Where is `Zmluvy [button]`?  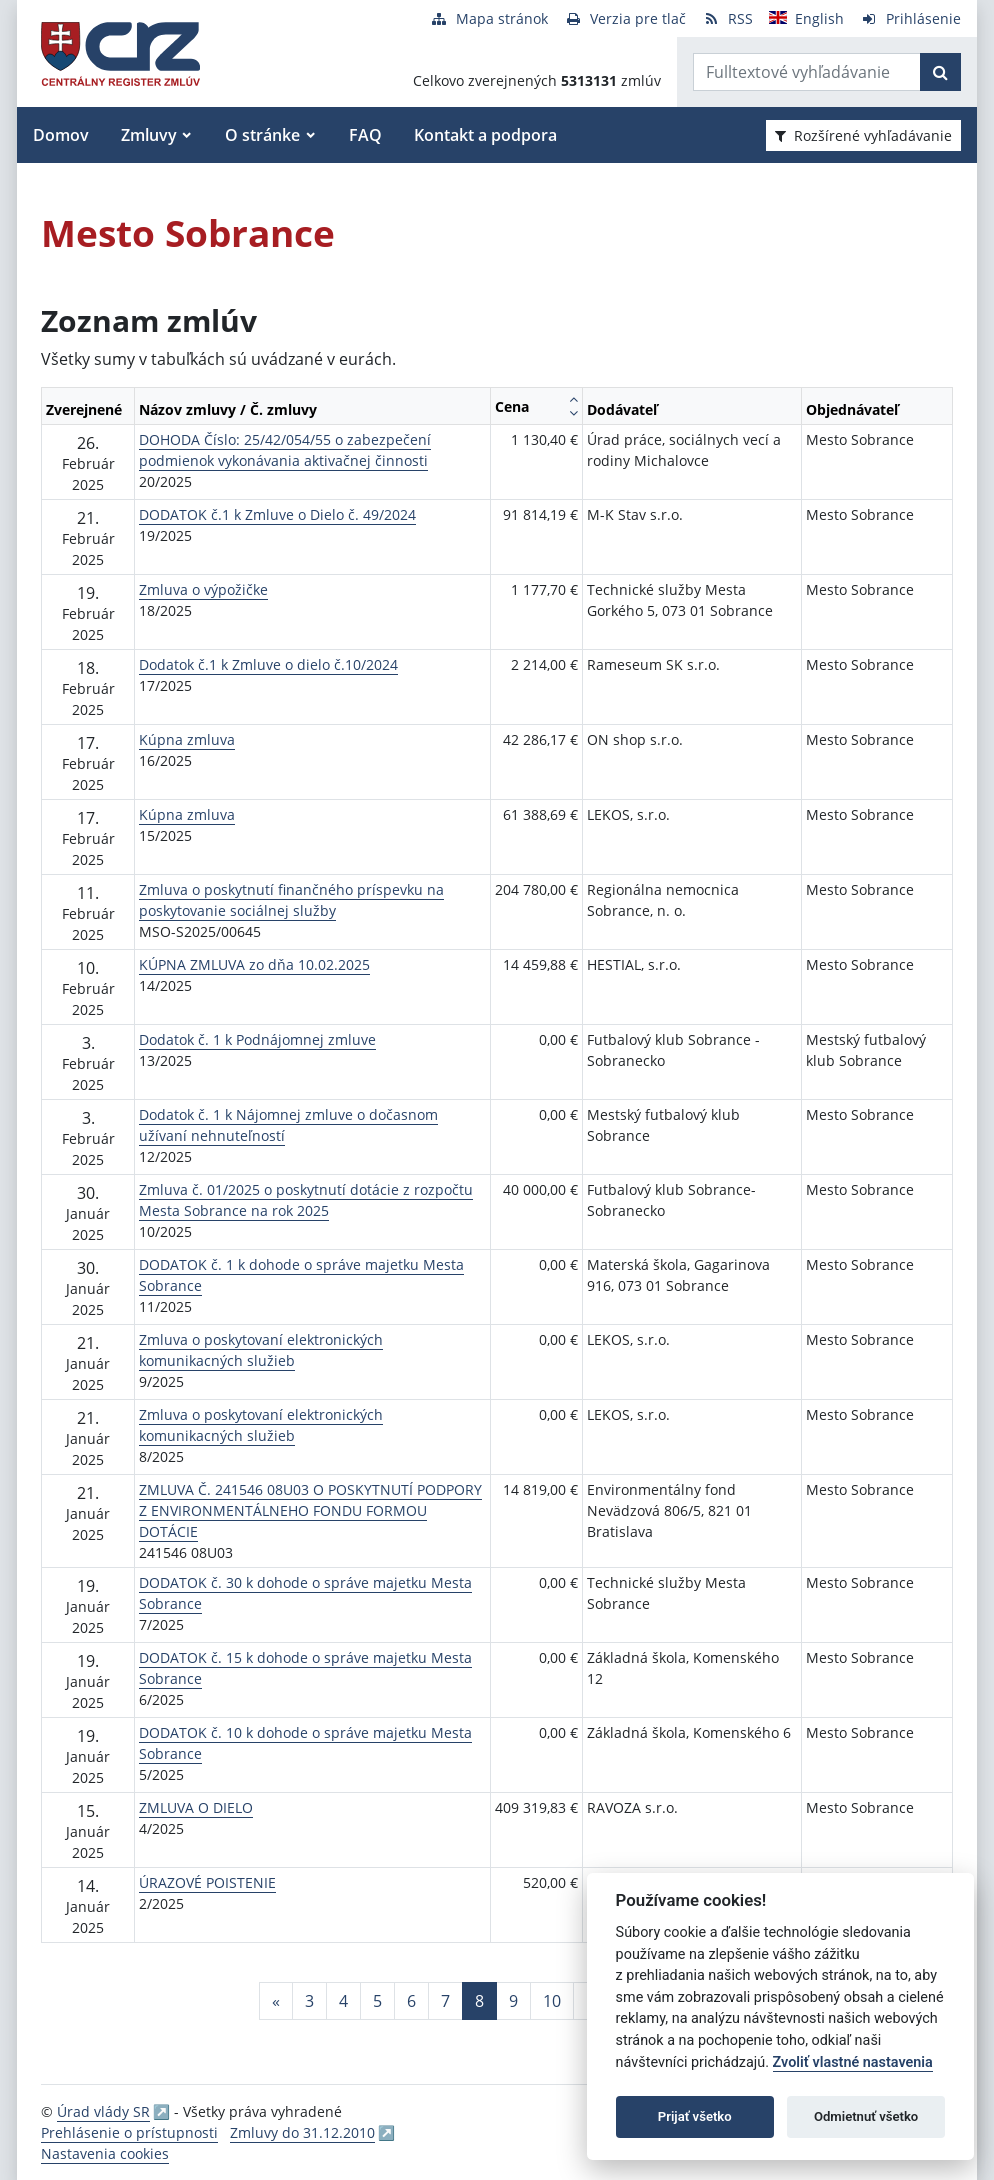 Zmluvy [button] is located at coordinates (149, 135).